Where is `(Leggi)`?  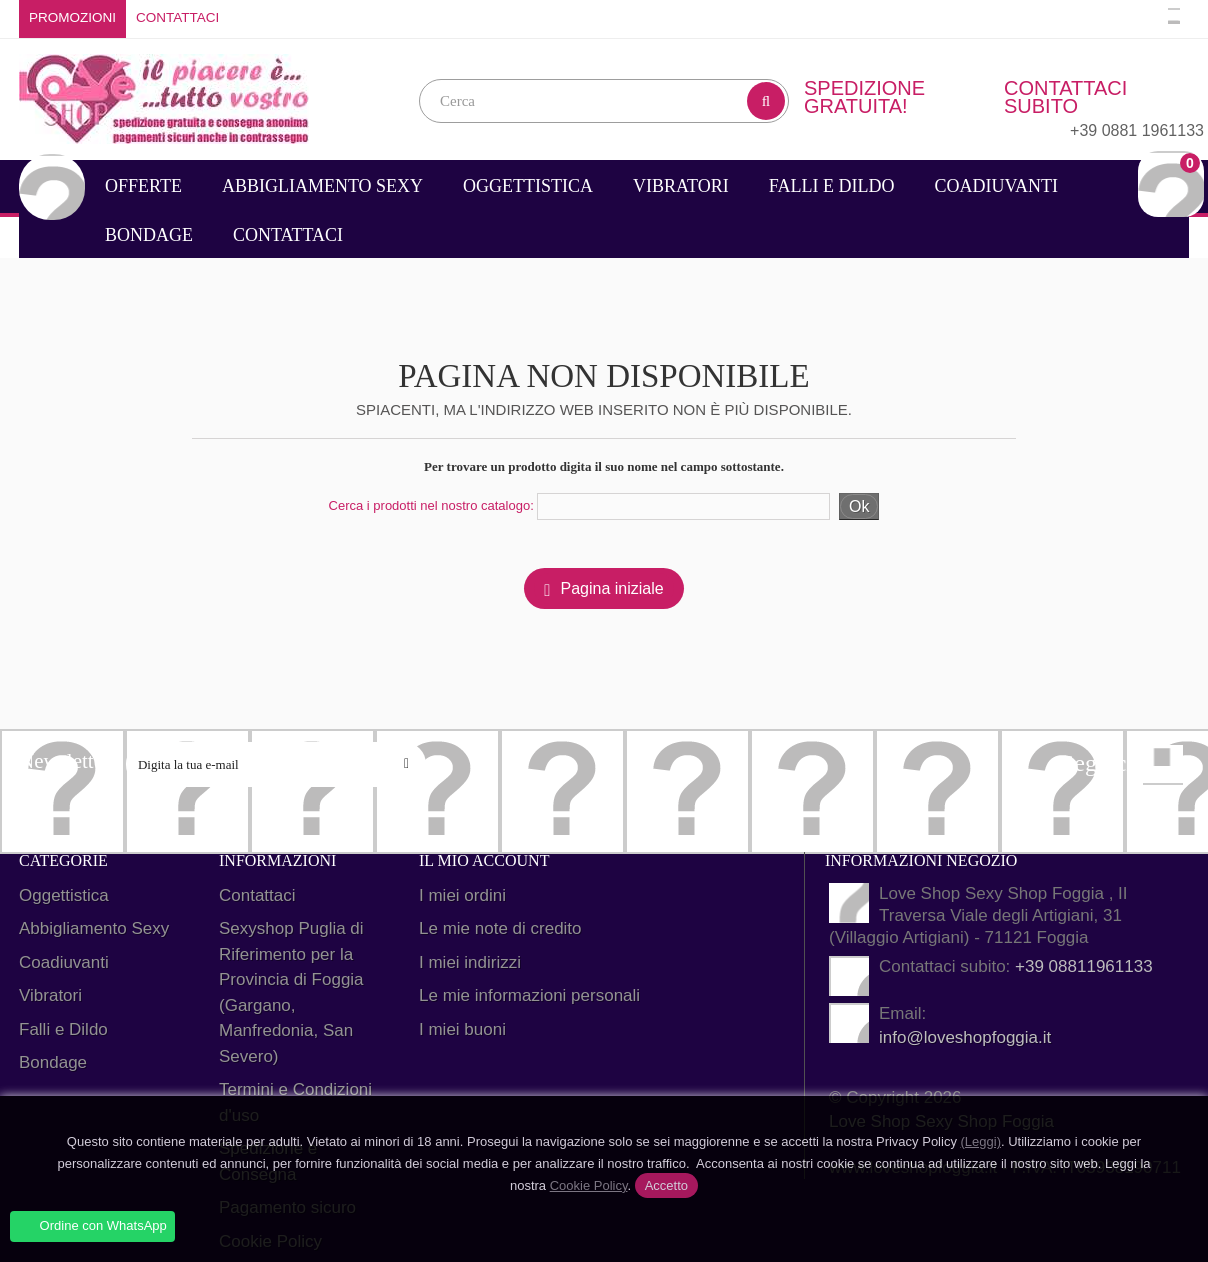 (Leggi) is located at coordinates (981, 1141).